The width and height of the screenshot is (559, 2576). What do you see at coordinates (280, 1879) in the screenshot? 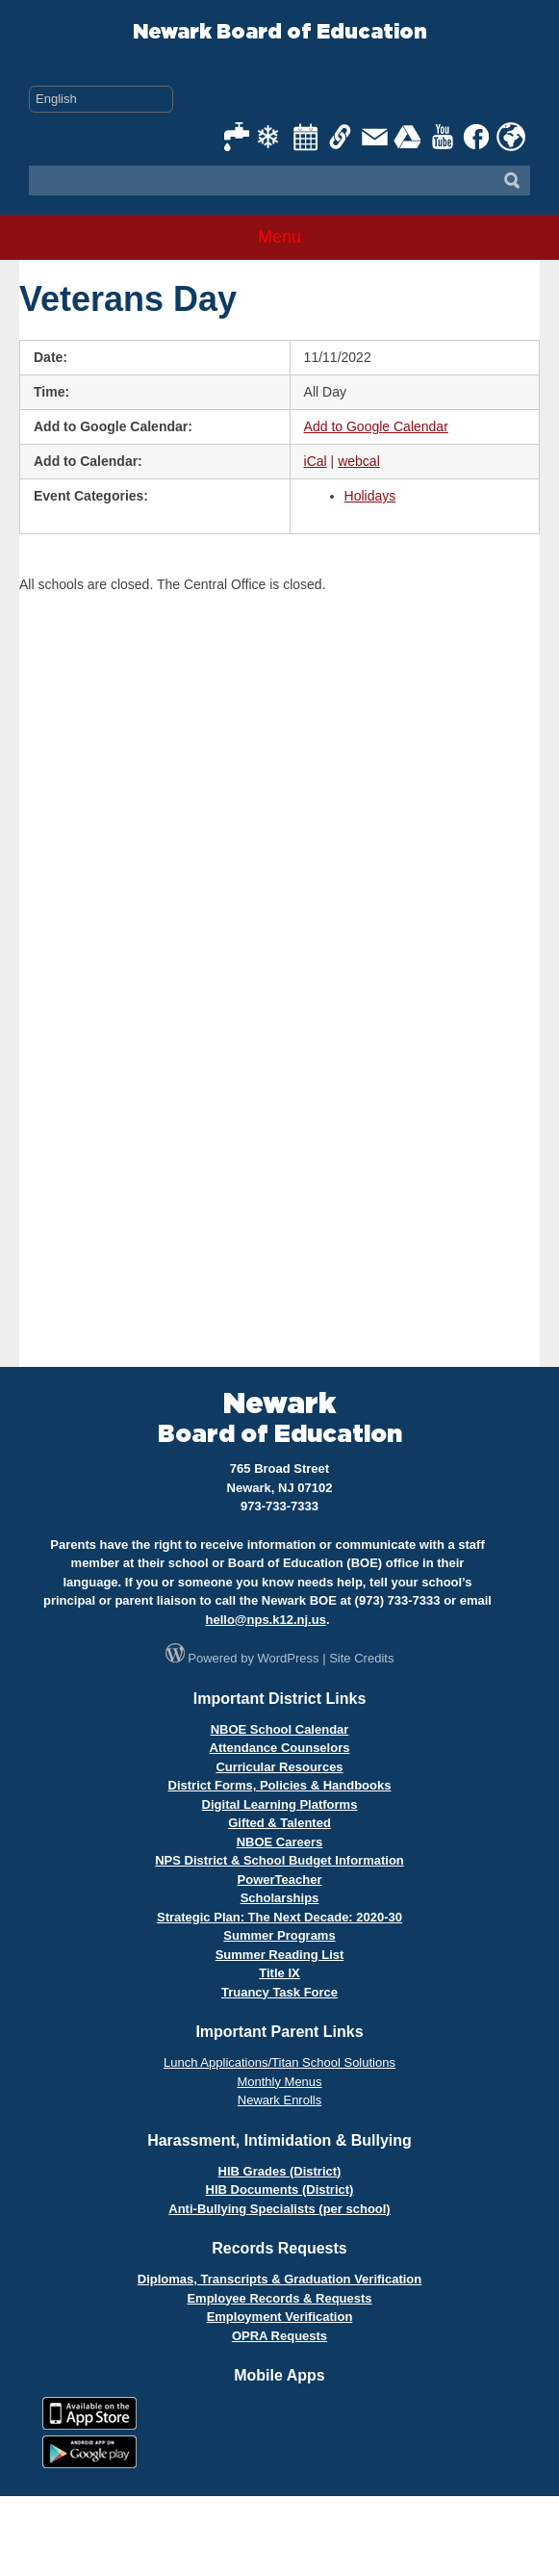
I see `PowerTeacher` at bounding box center [280, 1879].